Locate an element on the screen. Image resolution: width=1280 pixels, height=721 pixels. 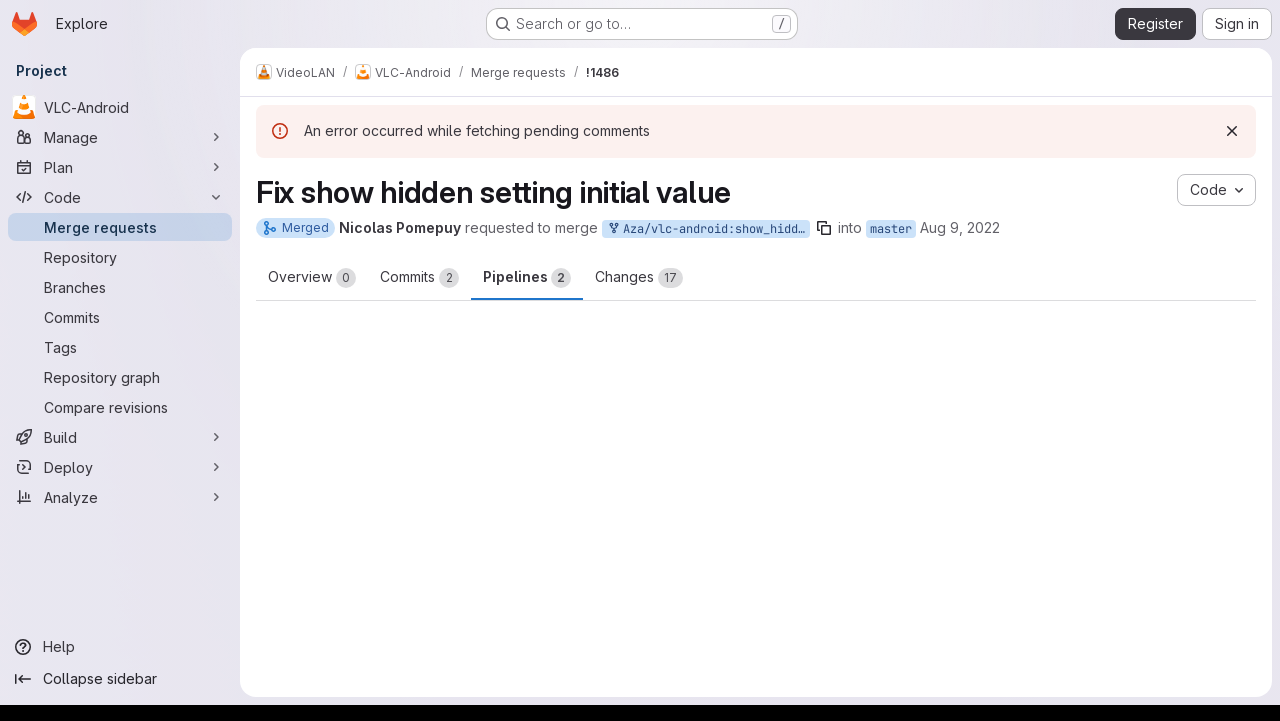
[Repository graph] is located at coordinates (120, 377).